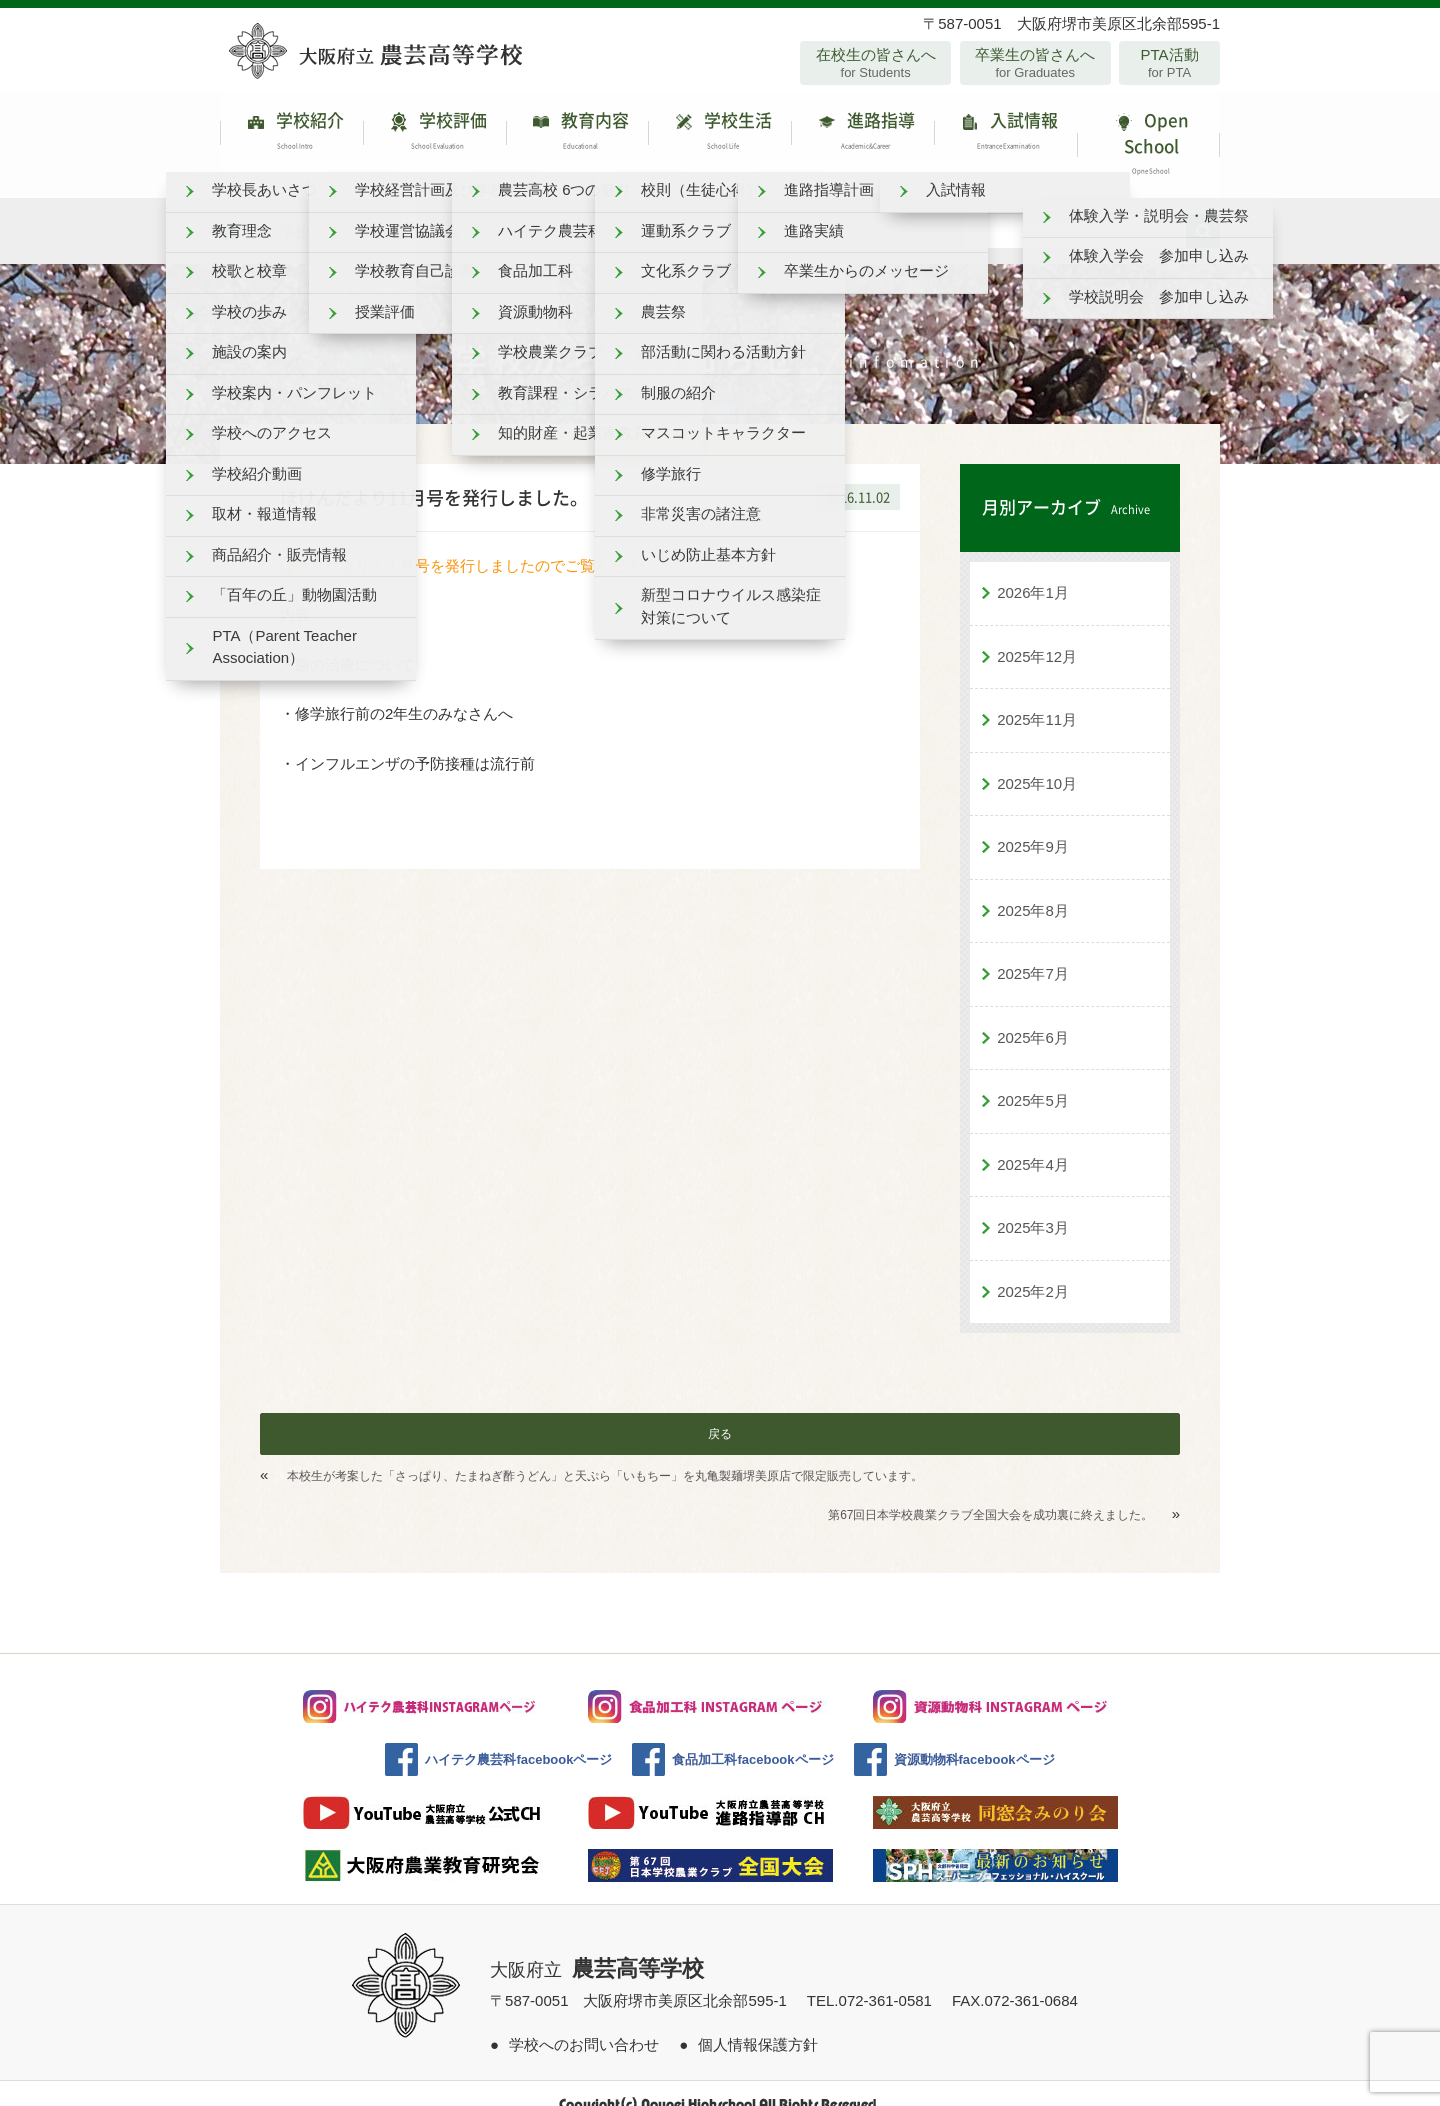  What do you see at coordinates (1037, 634) in the screenshot?
I see `2025年12月` at bounding box center [1037, 634].